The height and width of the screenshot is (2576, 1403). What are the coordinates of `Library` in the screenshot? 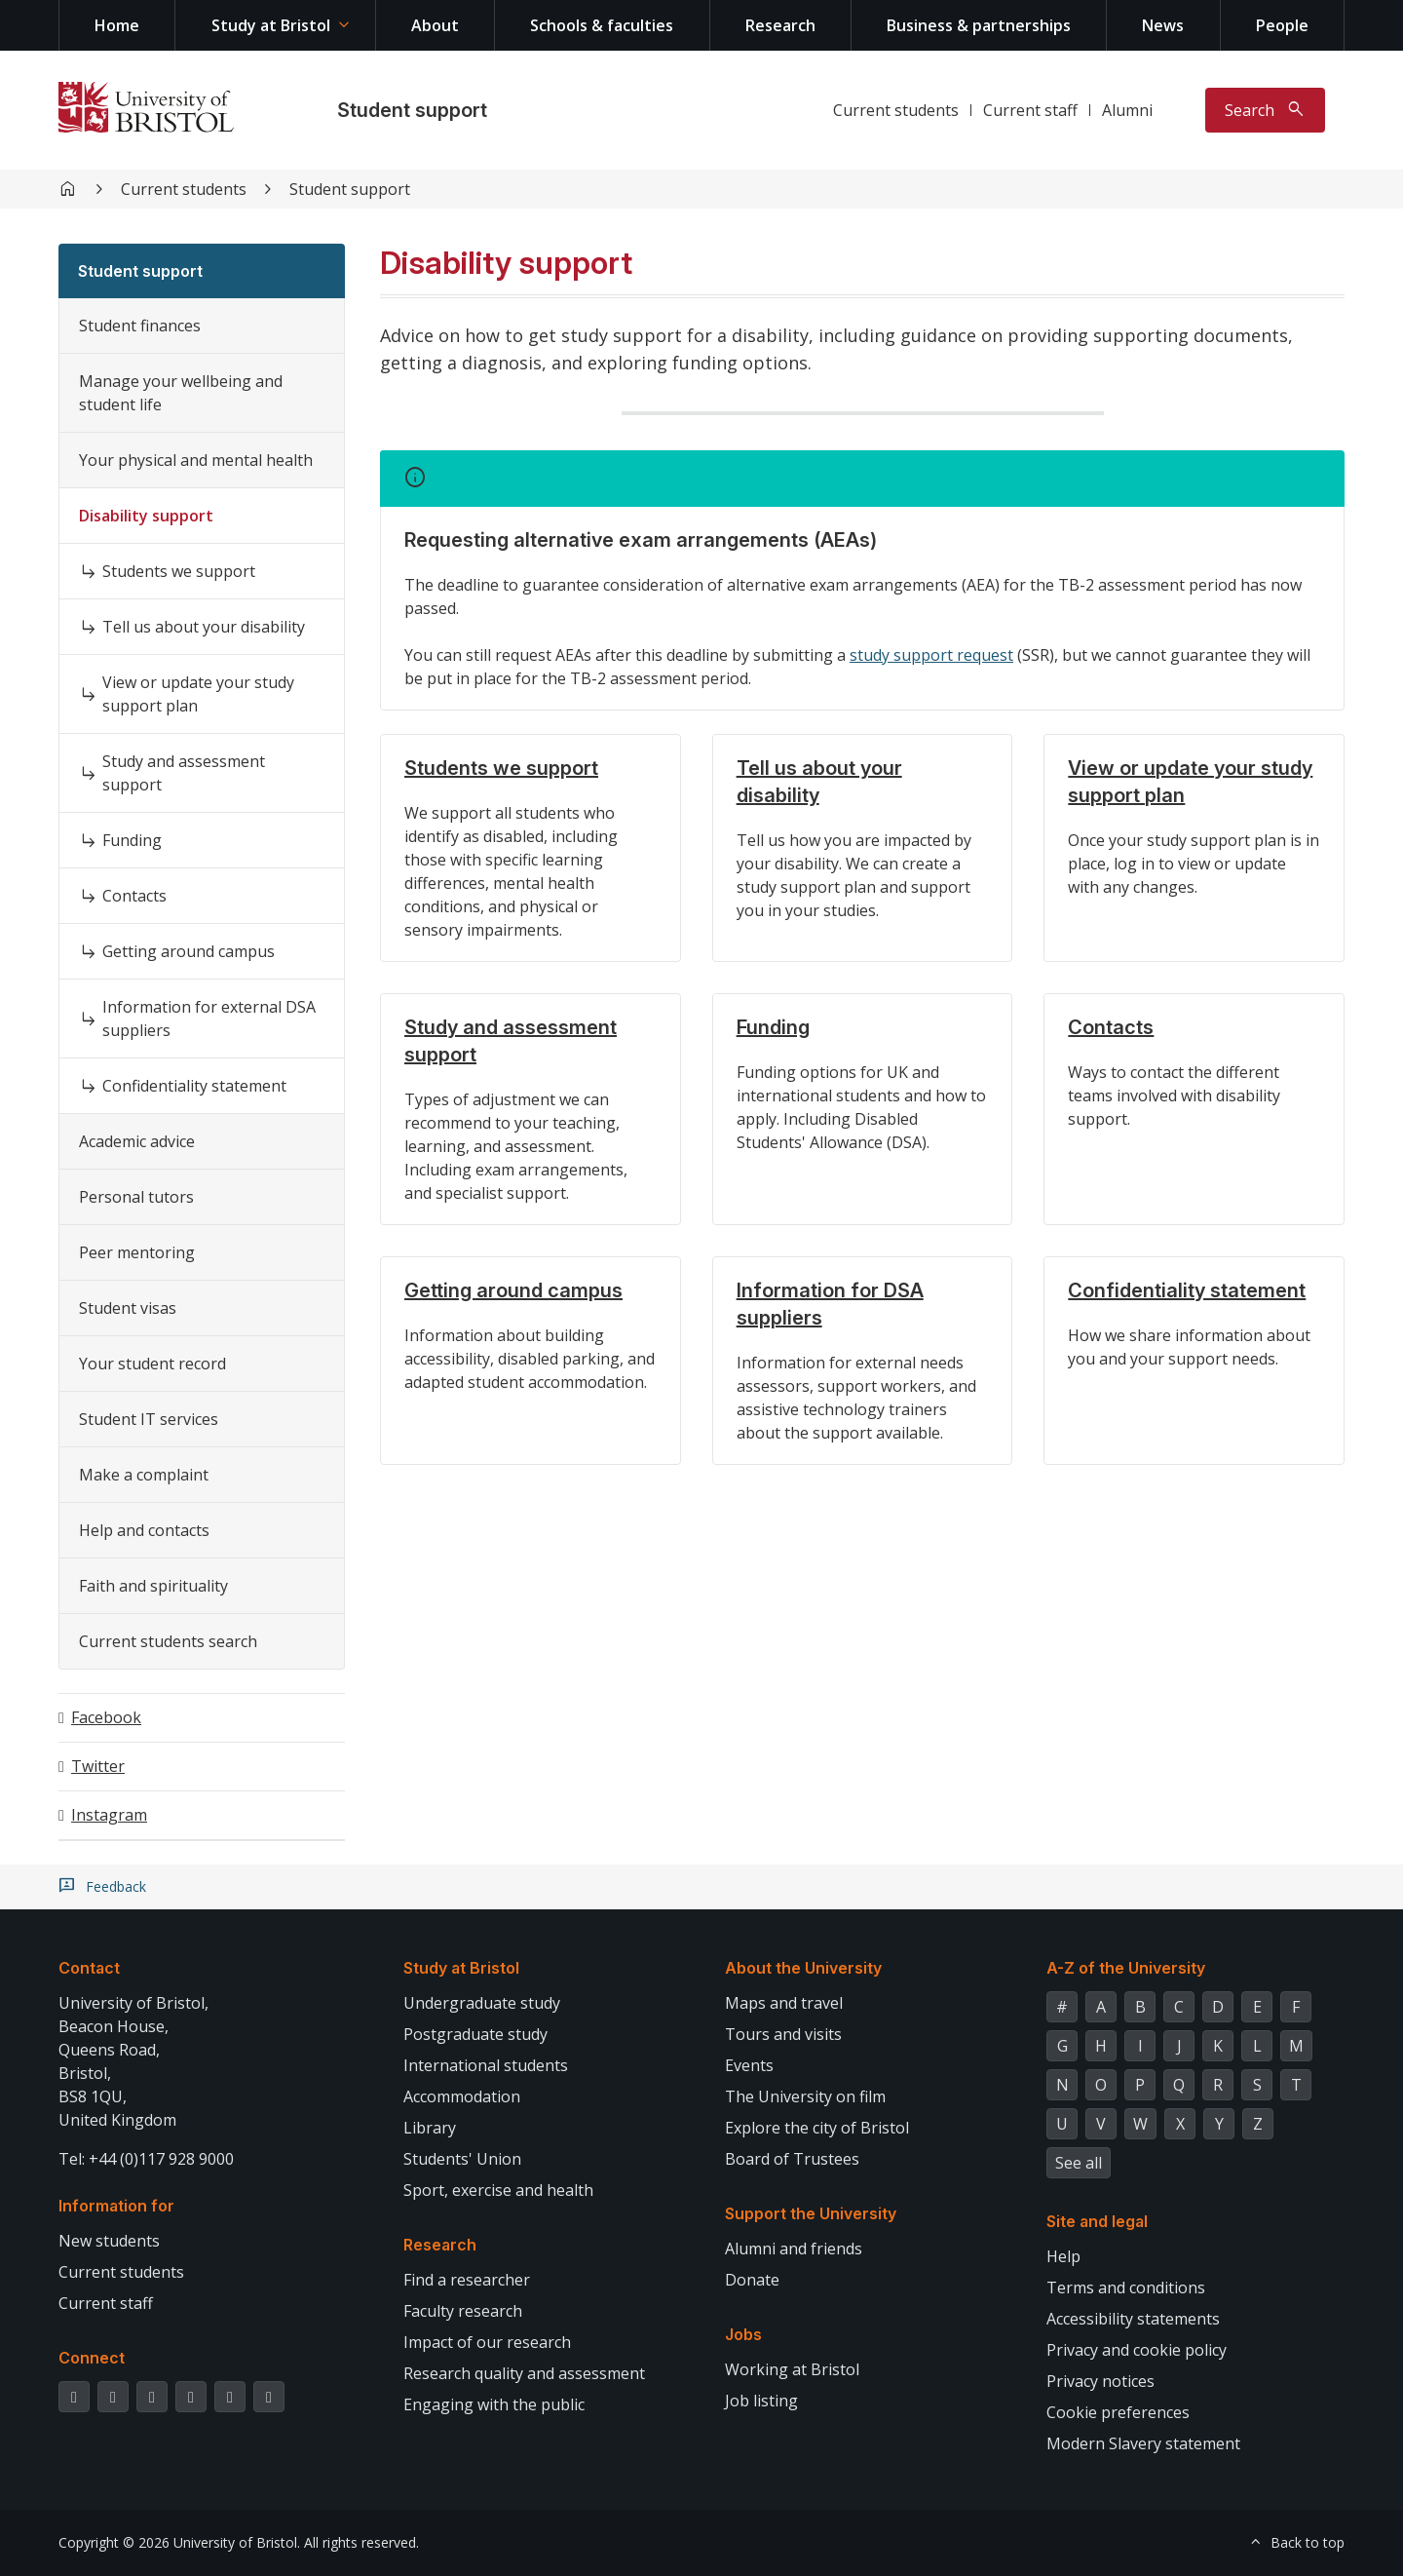 It's located at (429, 2127).